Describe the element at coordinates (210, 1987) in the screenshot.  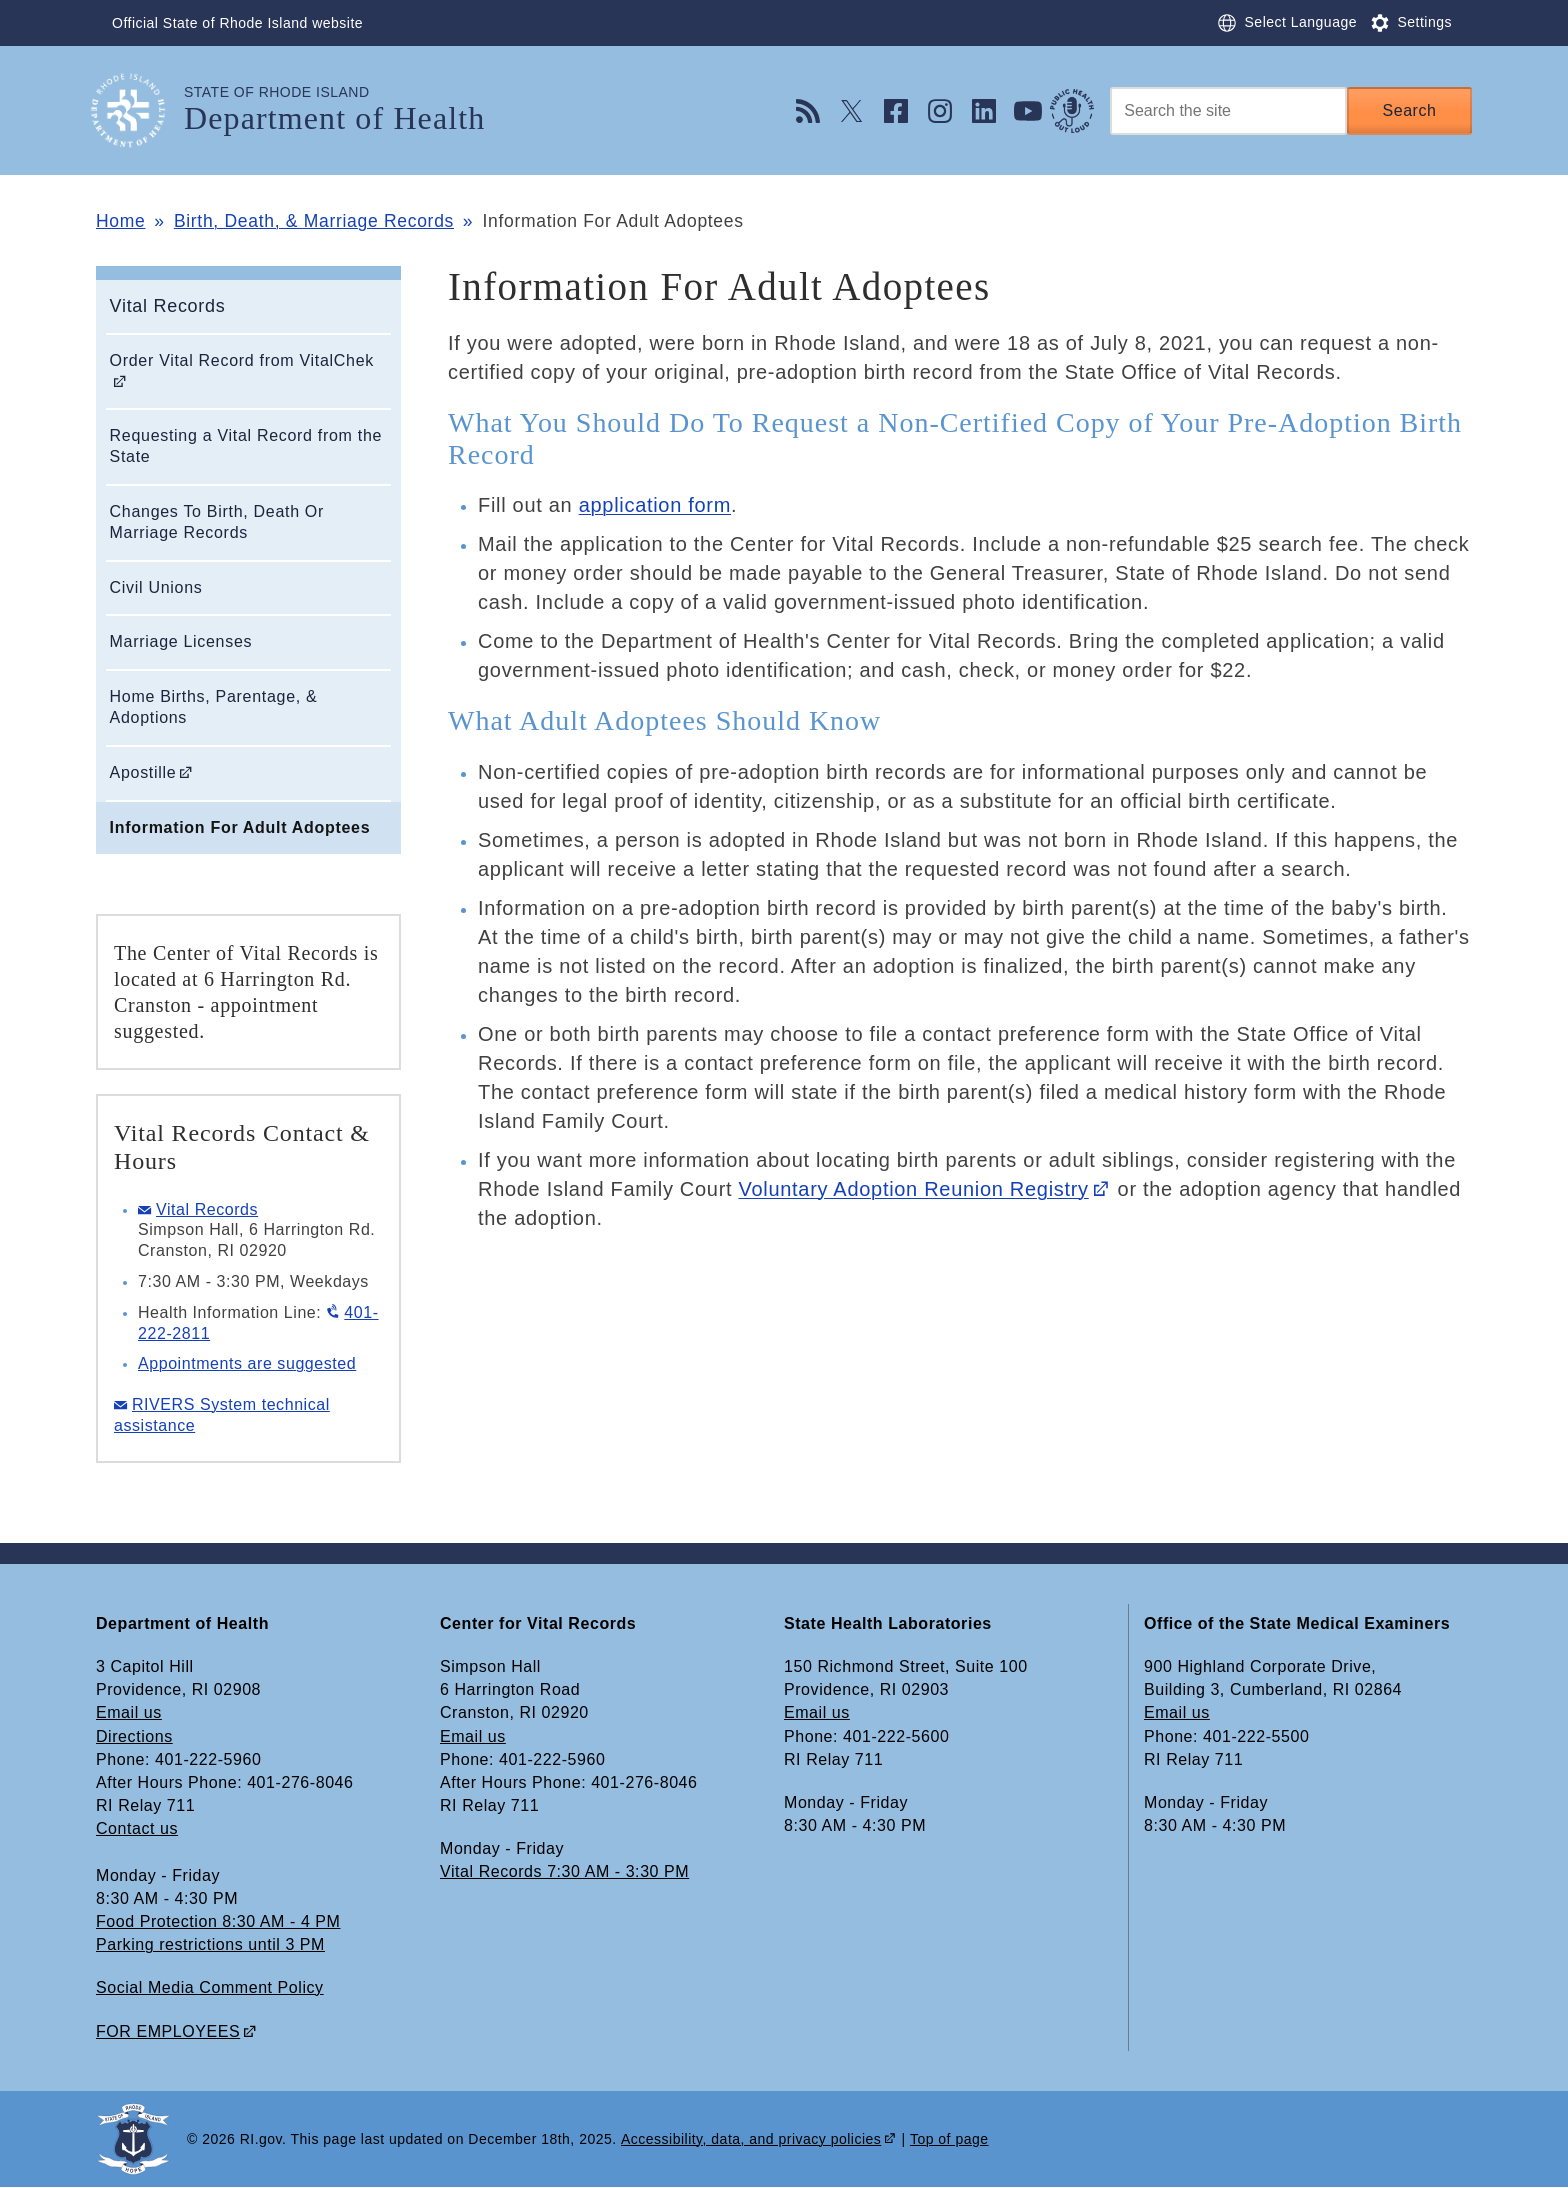
I see `Social Media Comment Policy` at that location.